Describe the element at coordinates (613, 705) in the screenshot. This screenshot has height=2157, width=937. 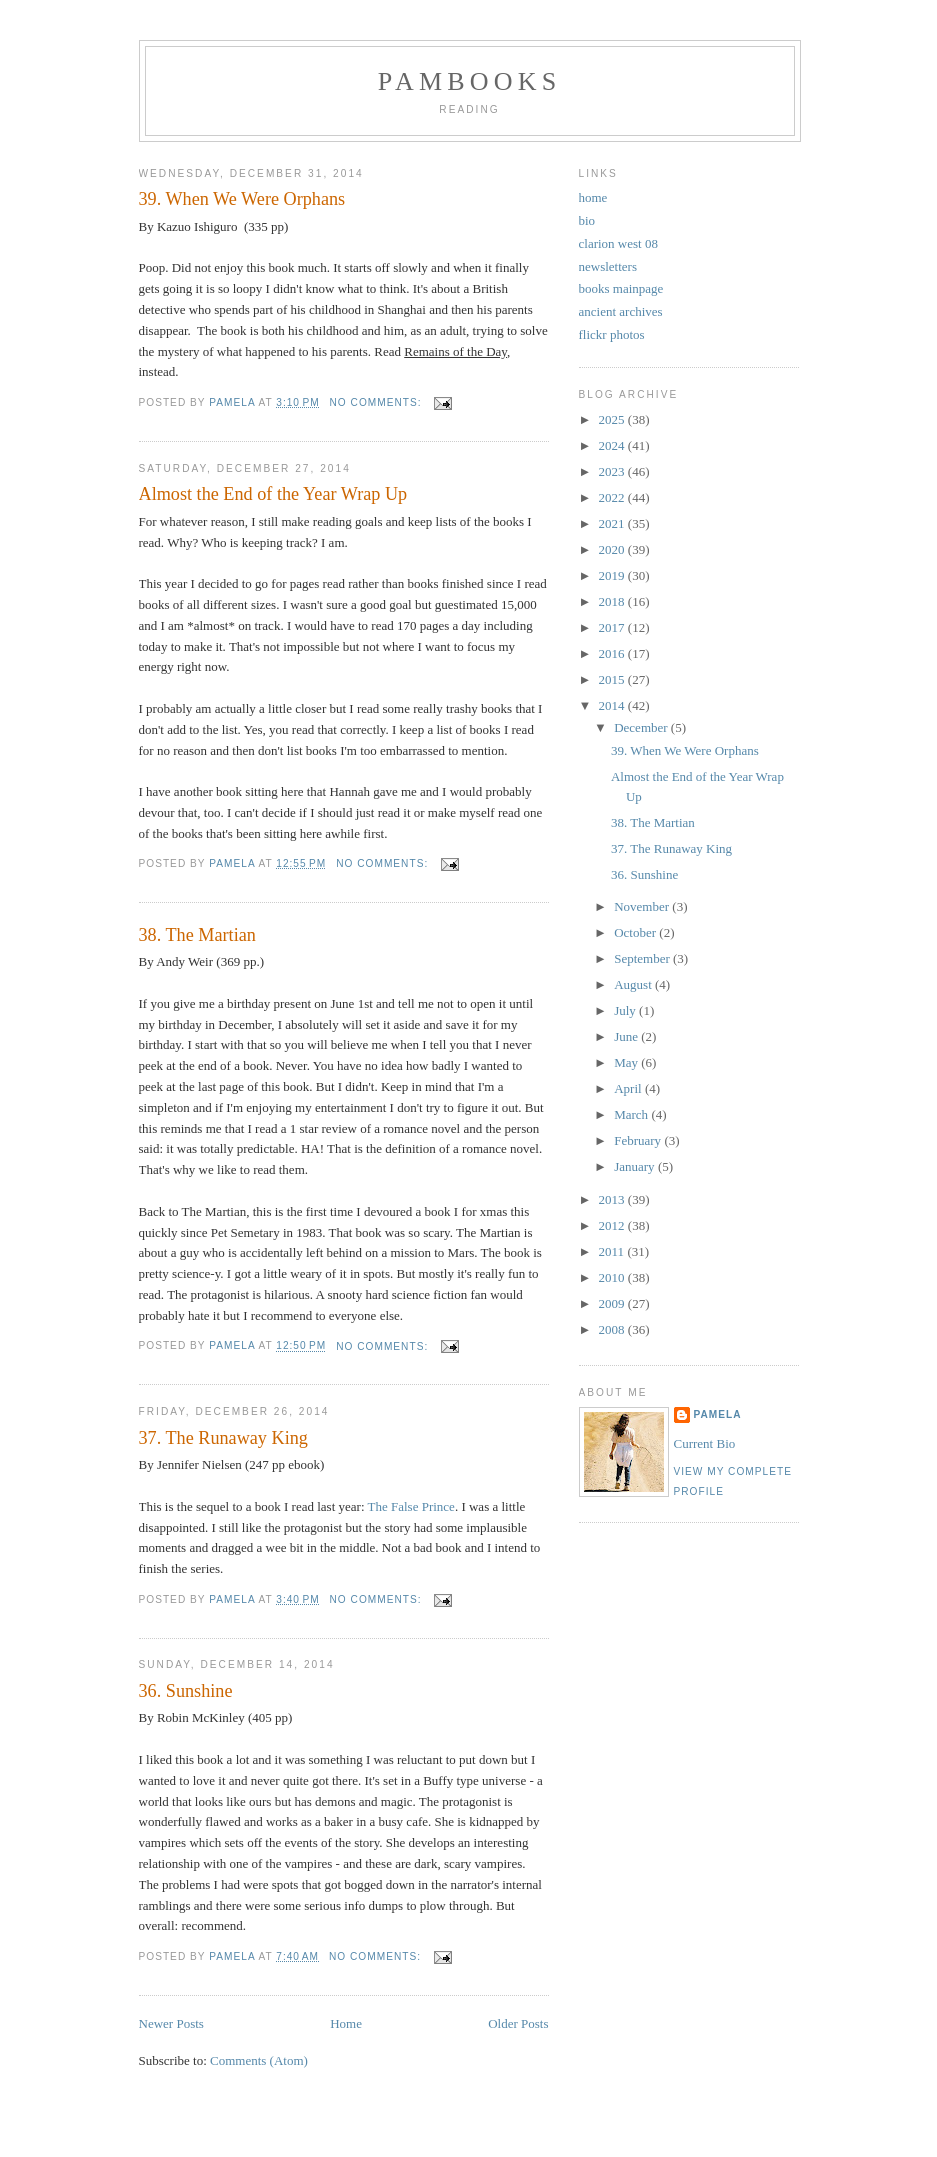
I see `2014` at that location.